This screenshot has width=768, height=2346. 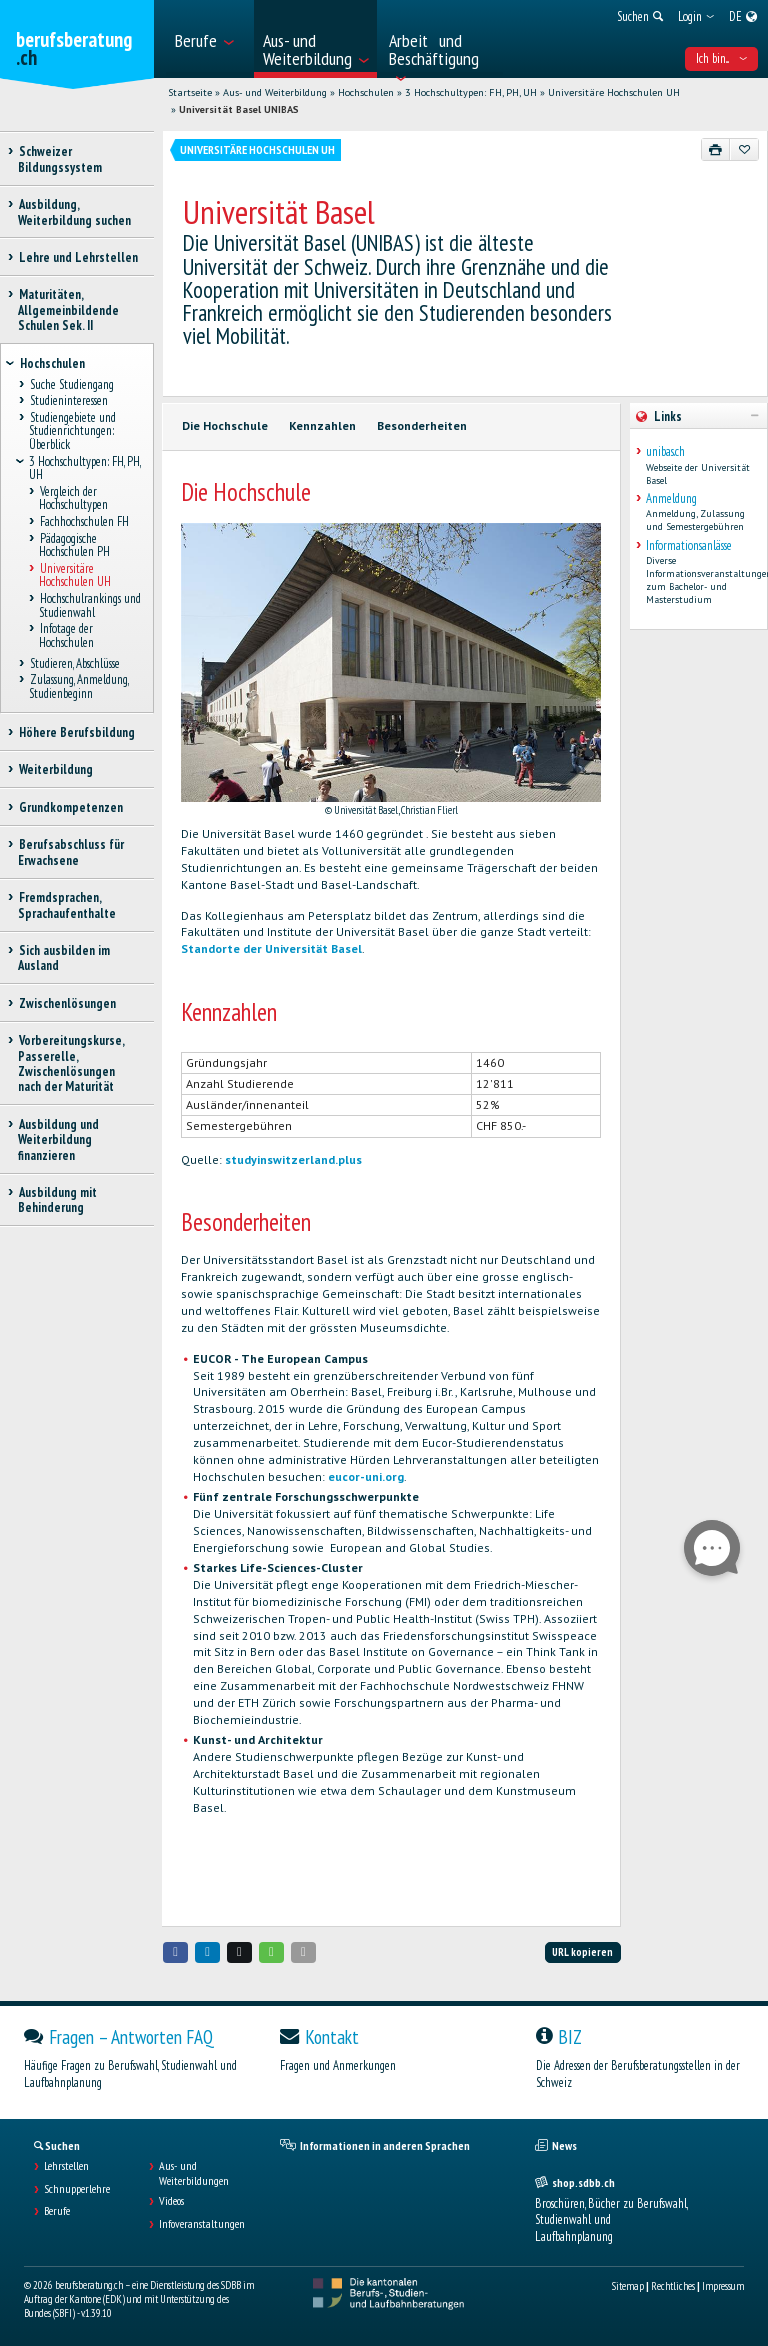 I want to click on eucor-uni.org, so click(x=366, y=1476).